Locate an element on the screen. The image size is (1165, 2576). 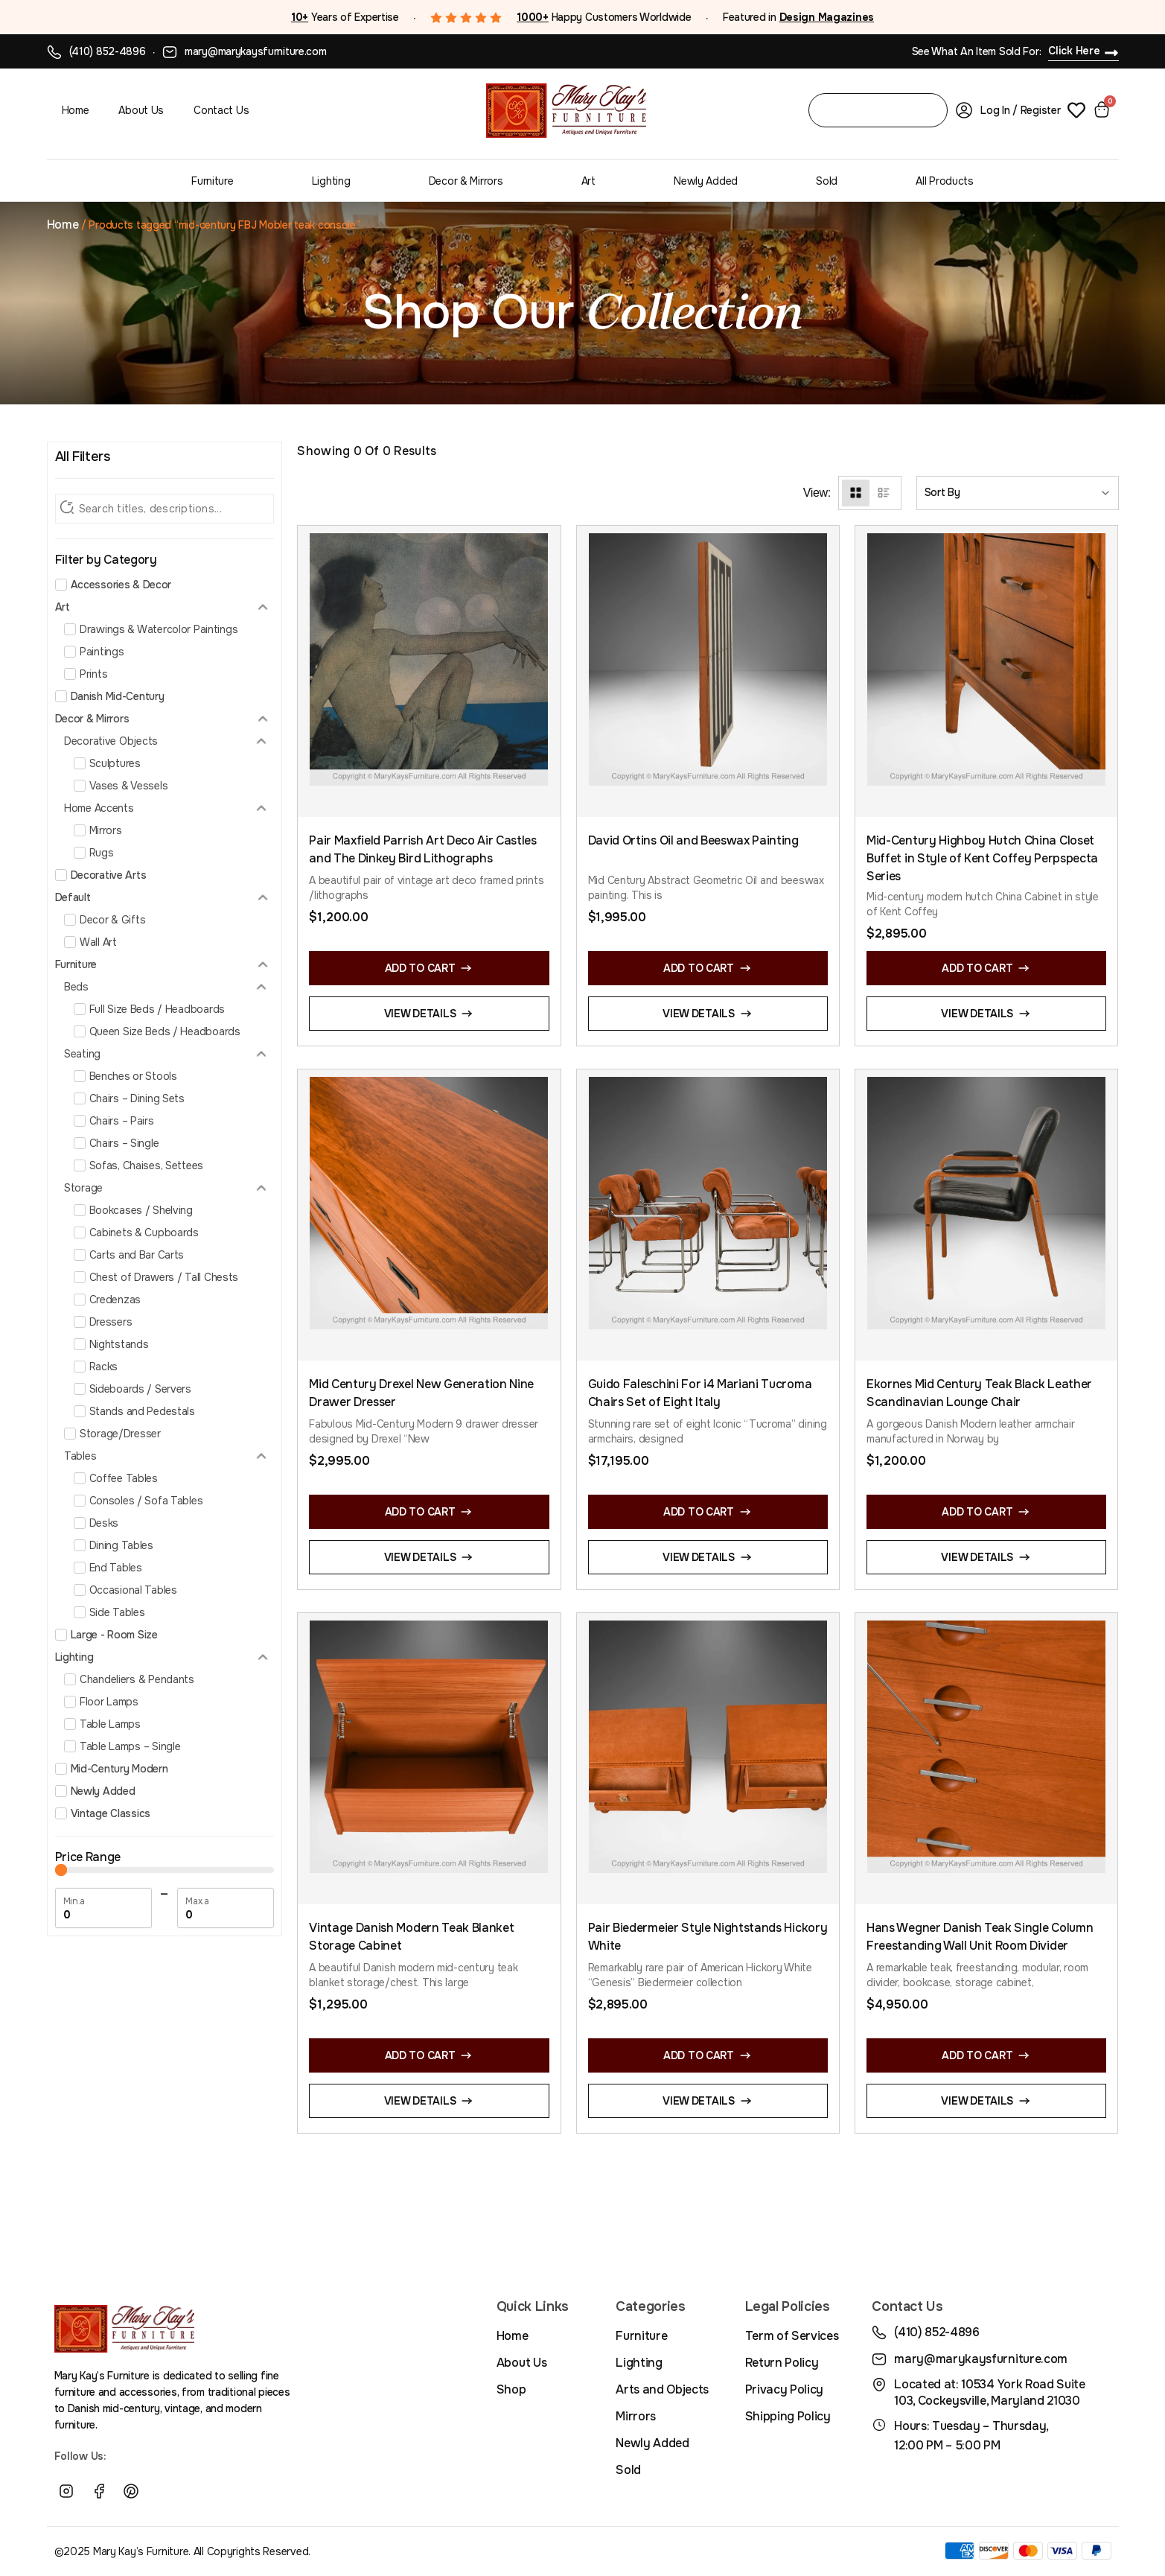
Located at: 10534 York Road Suite 103, Cockeysville, Maryland 21030 is located at coordinates (989, 2392).